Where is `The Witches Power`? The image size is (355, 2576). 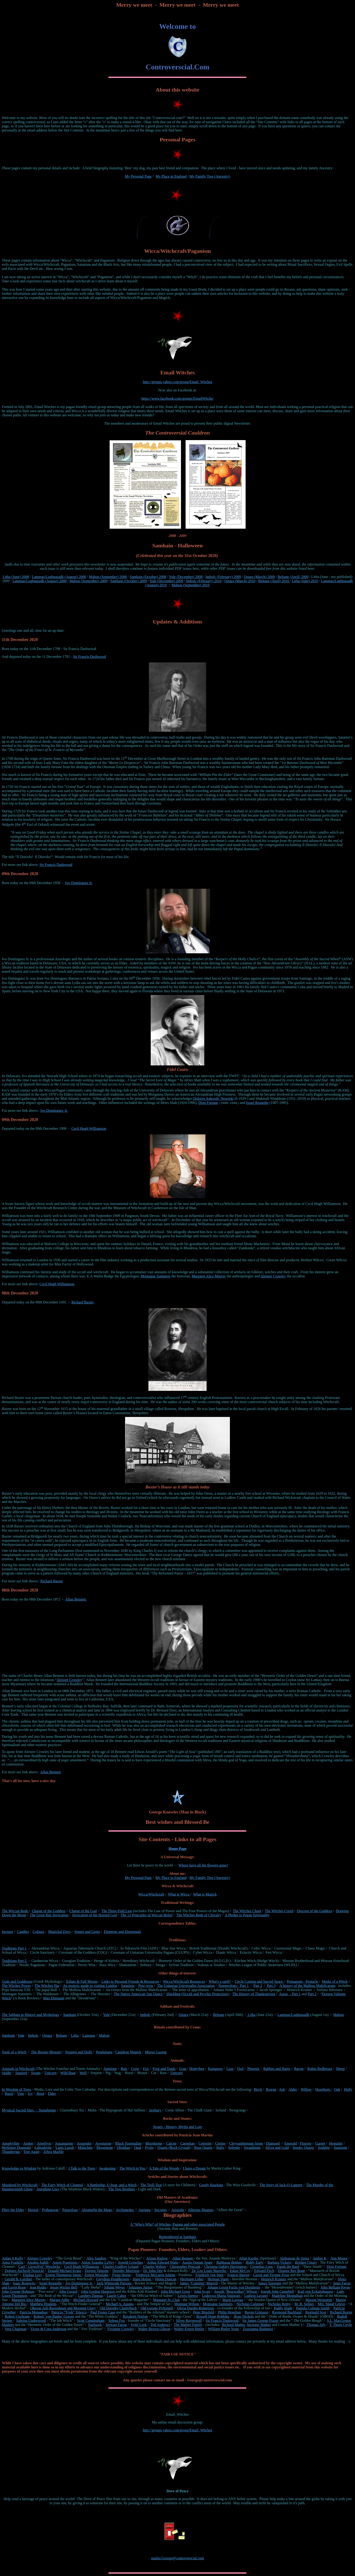 The Witches Power is located at coordinates (16, 1986).